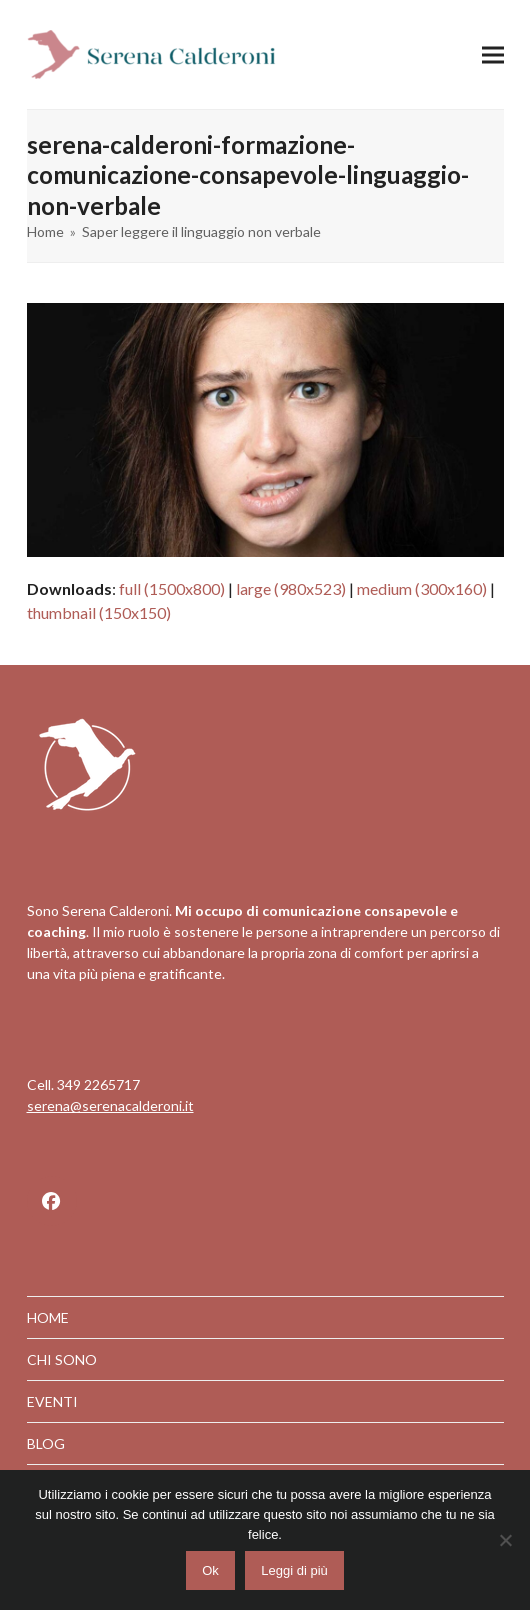 Image resolution: width=530 pixels, height=1610 pixels. What do you see at coordinates (48, 1317) in the screenshot?
I see `HOME` at bounding box center [48, 1317].